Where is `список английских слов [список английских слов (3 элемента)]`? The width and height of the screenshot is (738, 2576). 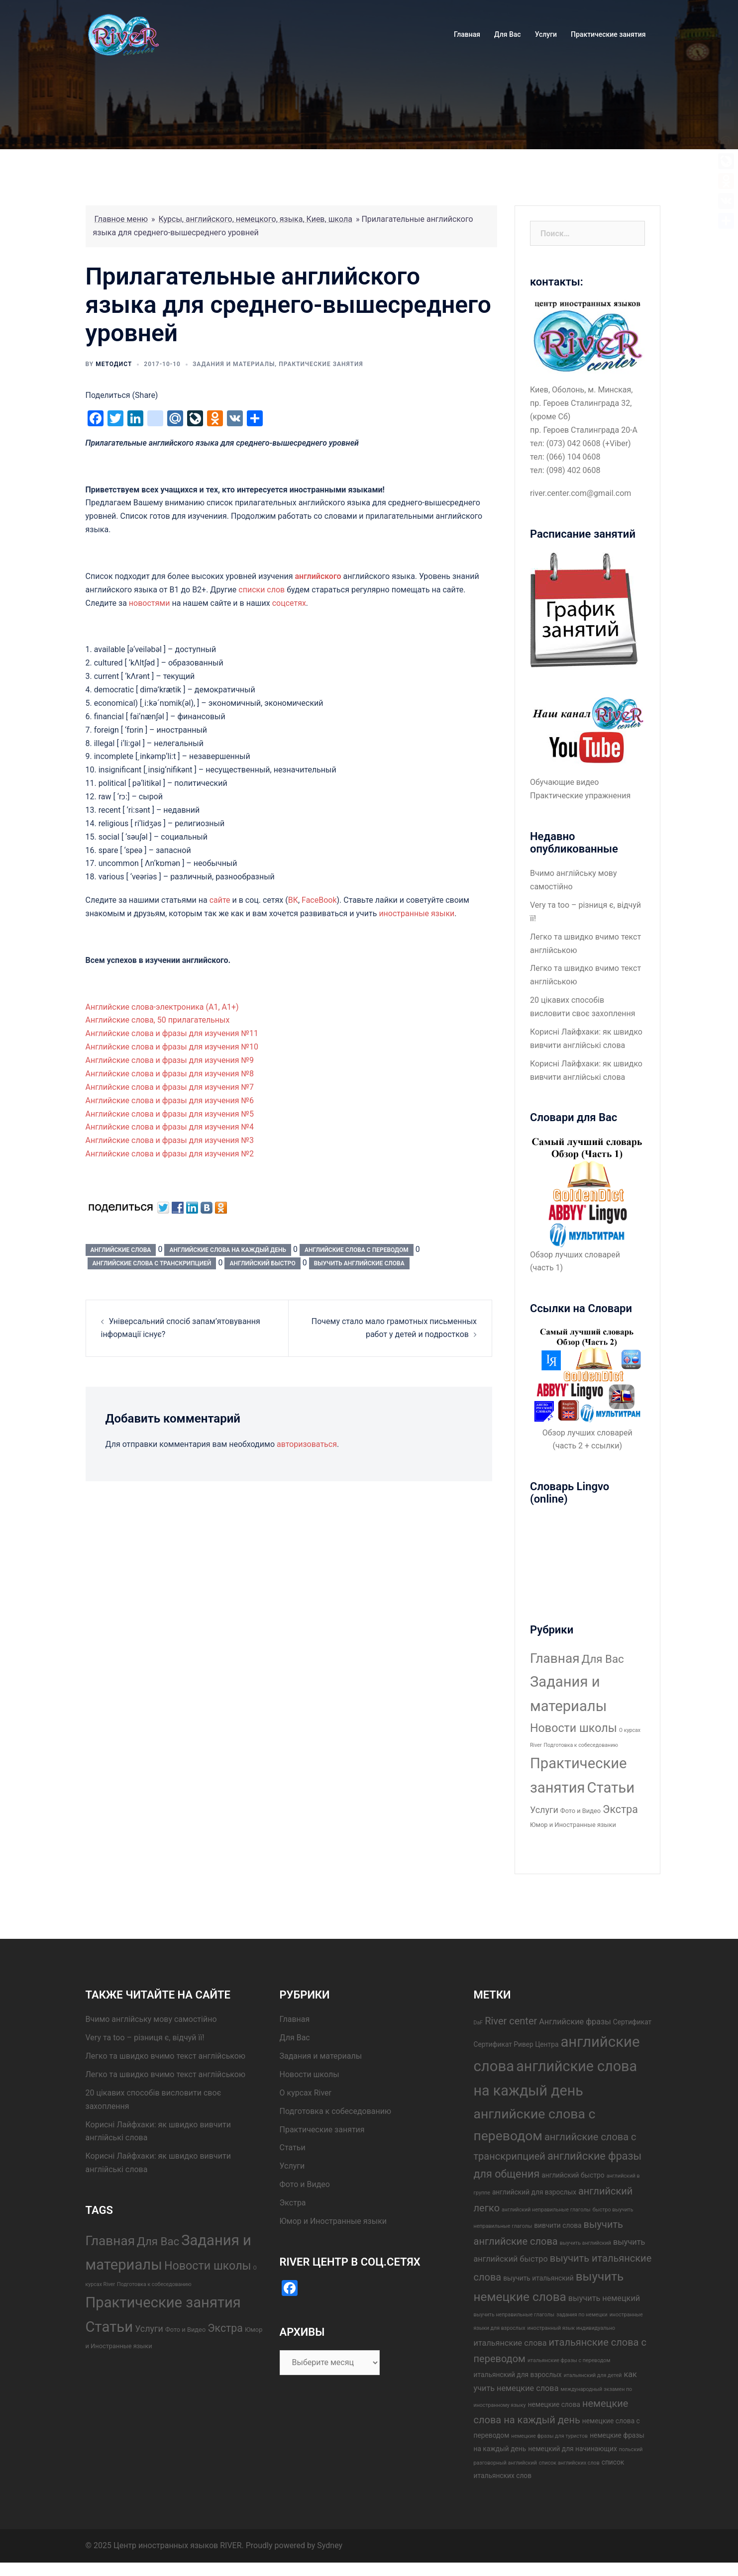
список английских слов [список английских слов (3 элемента)] is located at coordinates (569, 2463).